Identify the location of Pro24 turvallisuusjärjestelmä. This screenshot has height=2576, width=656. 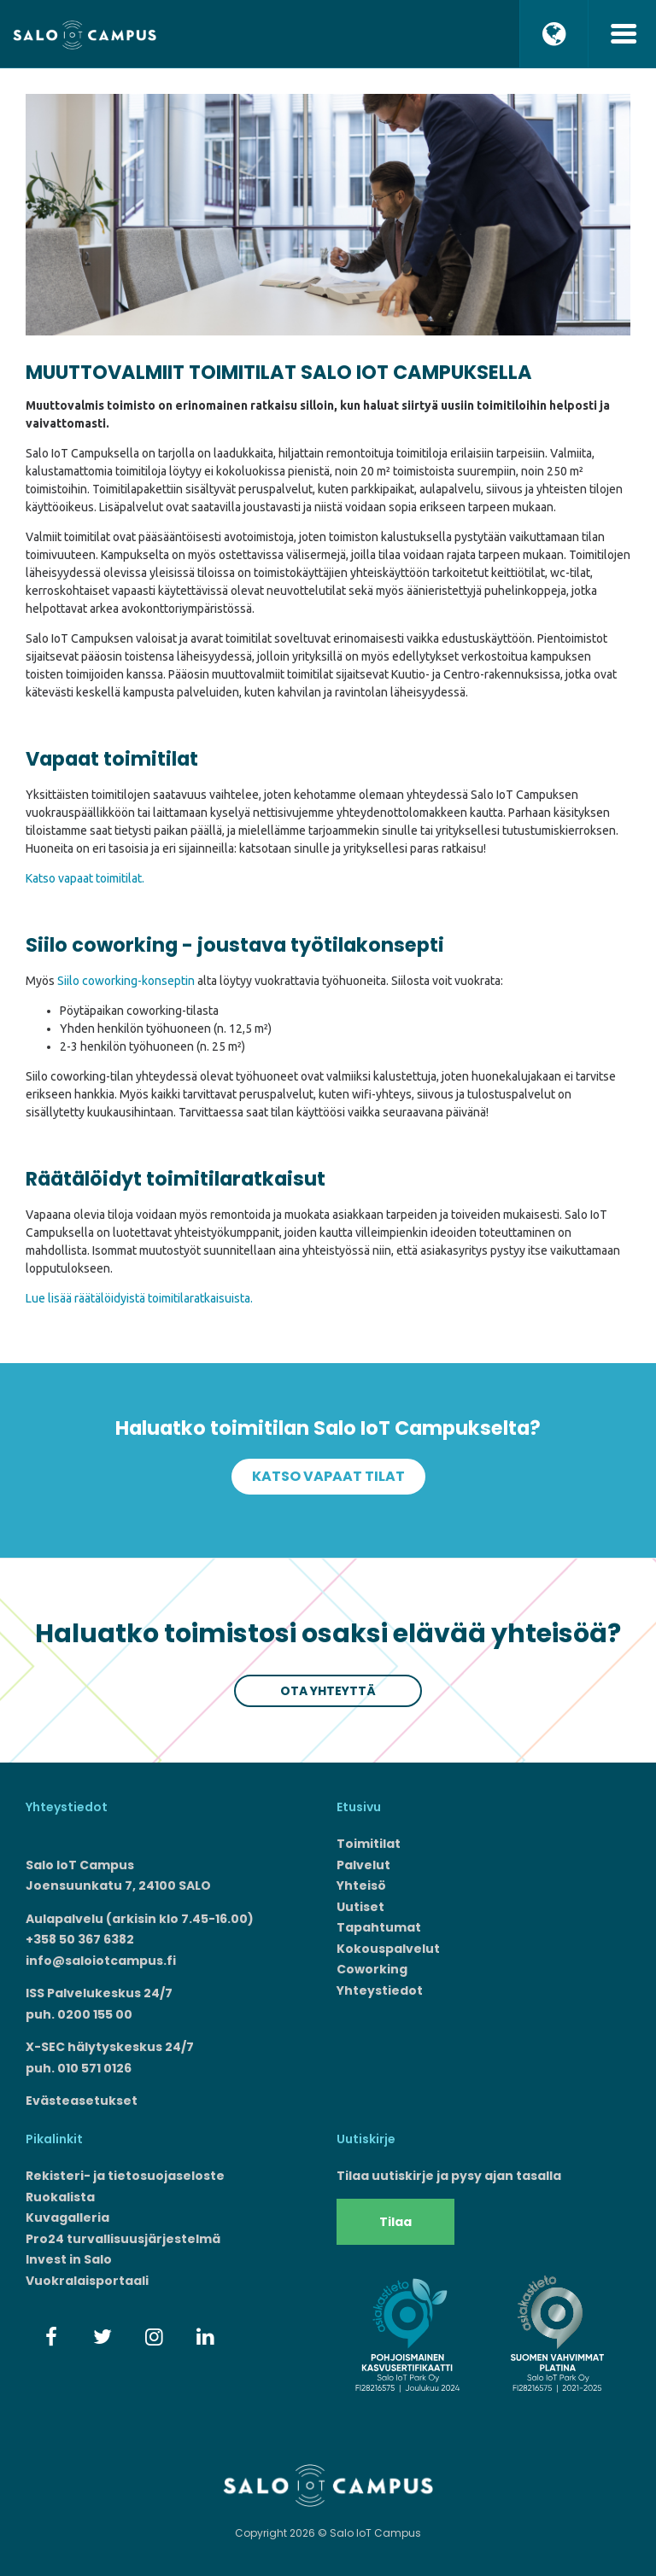
(123, 2238).